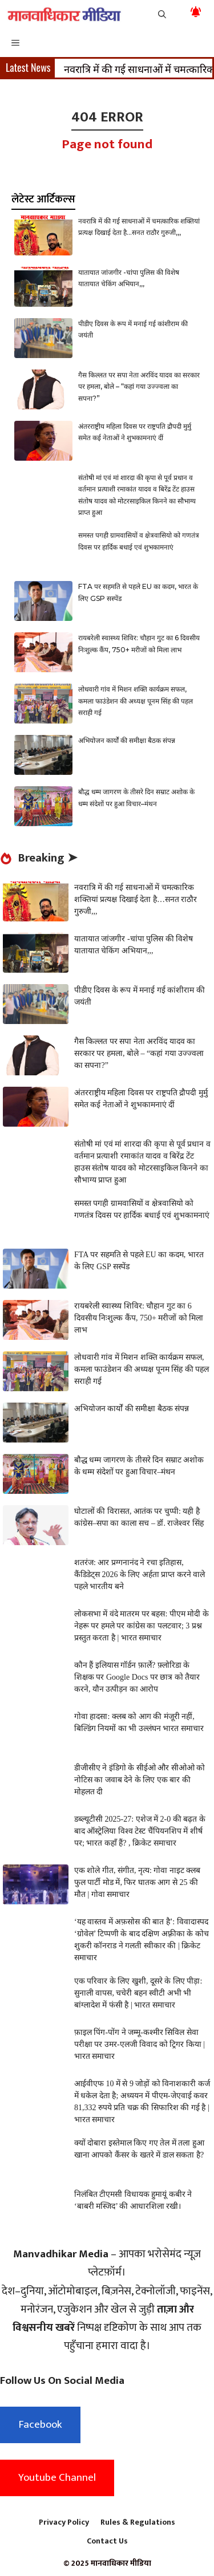 The height and width of the screenshot is (2576, 214). Describe the element at coordinates (162, 14) in the screenshot. I see `[button]` at that location.